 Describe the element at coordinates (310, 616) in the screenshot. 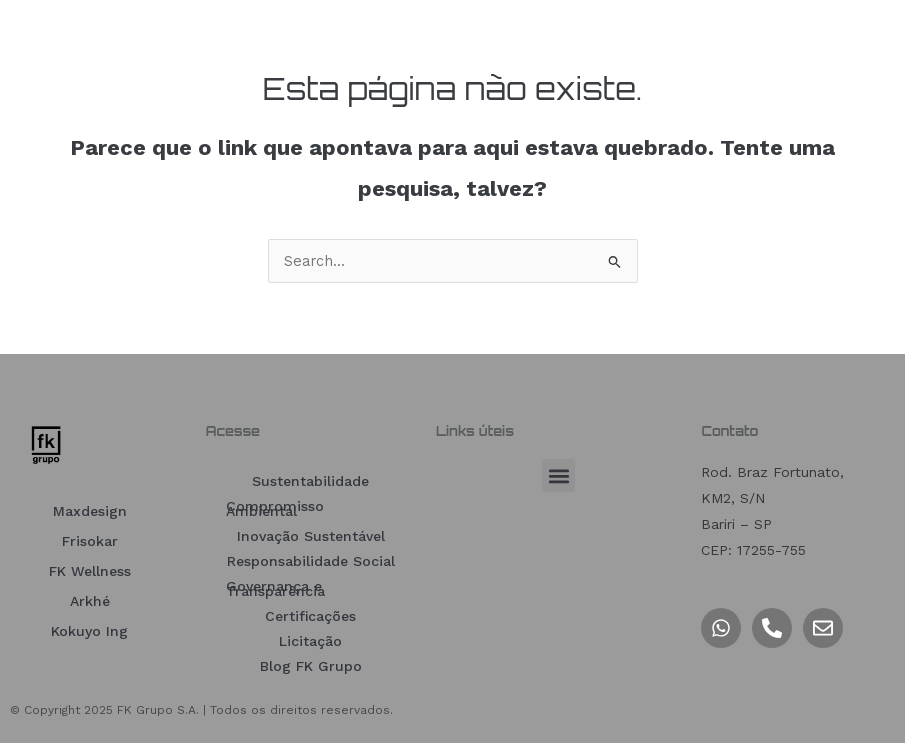

I see `Certificações` at that location.